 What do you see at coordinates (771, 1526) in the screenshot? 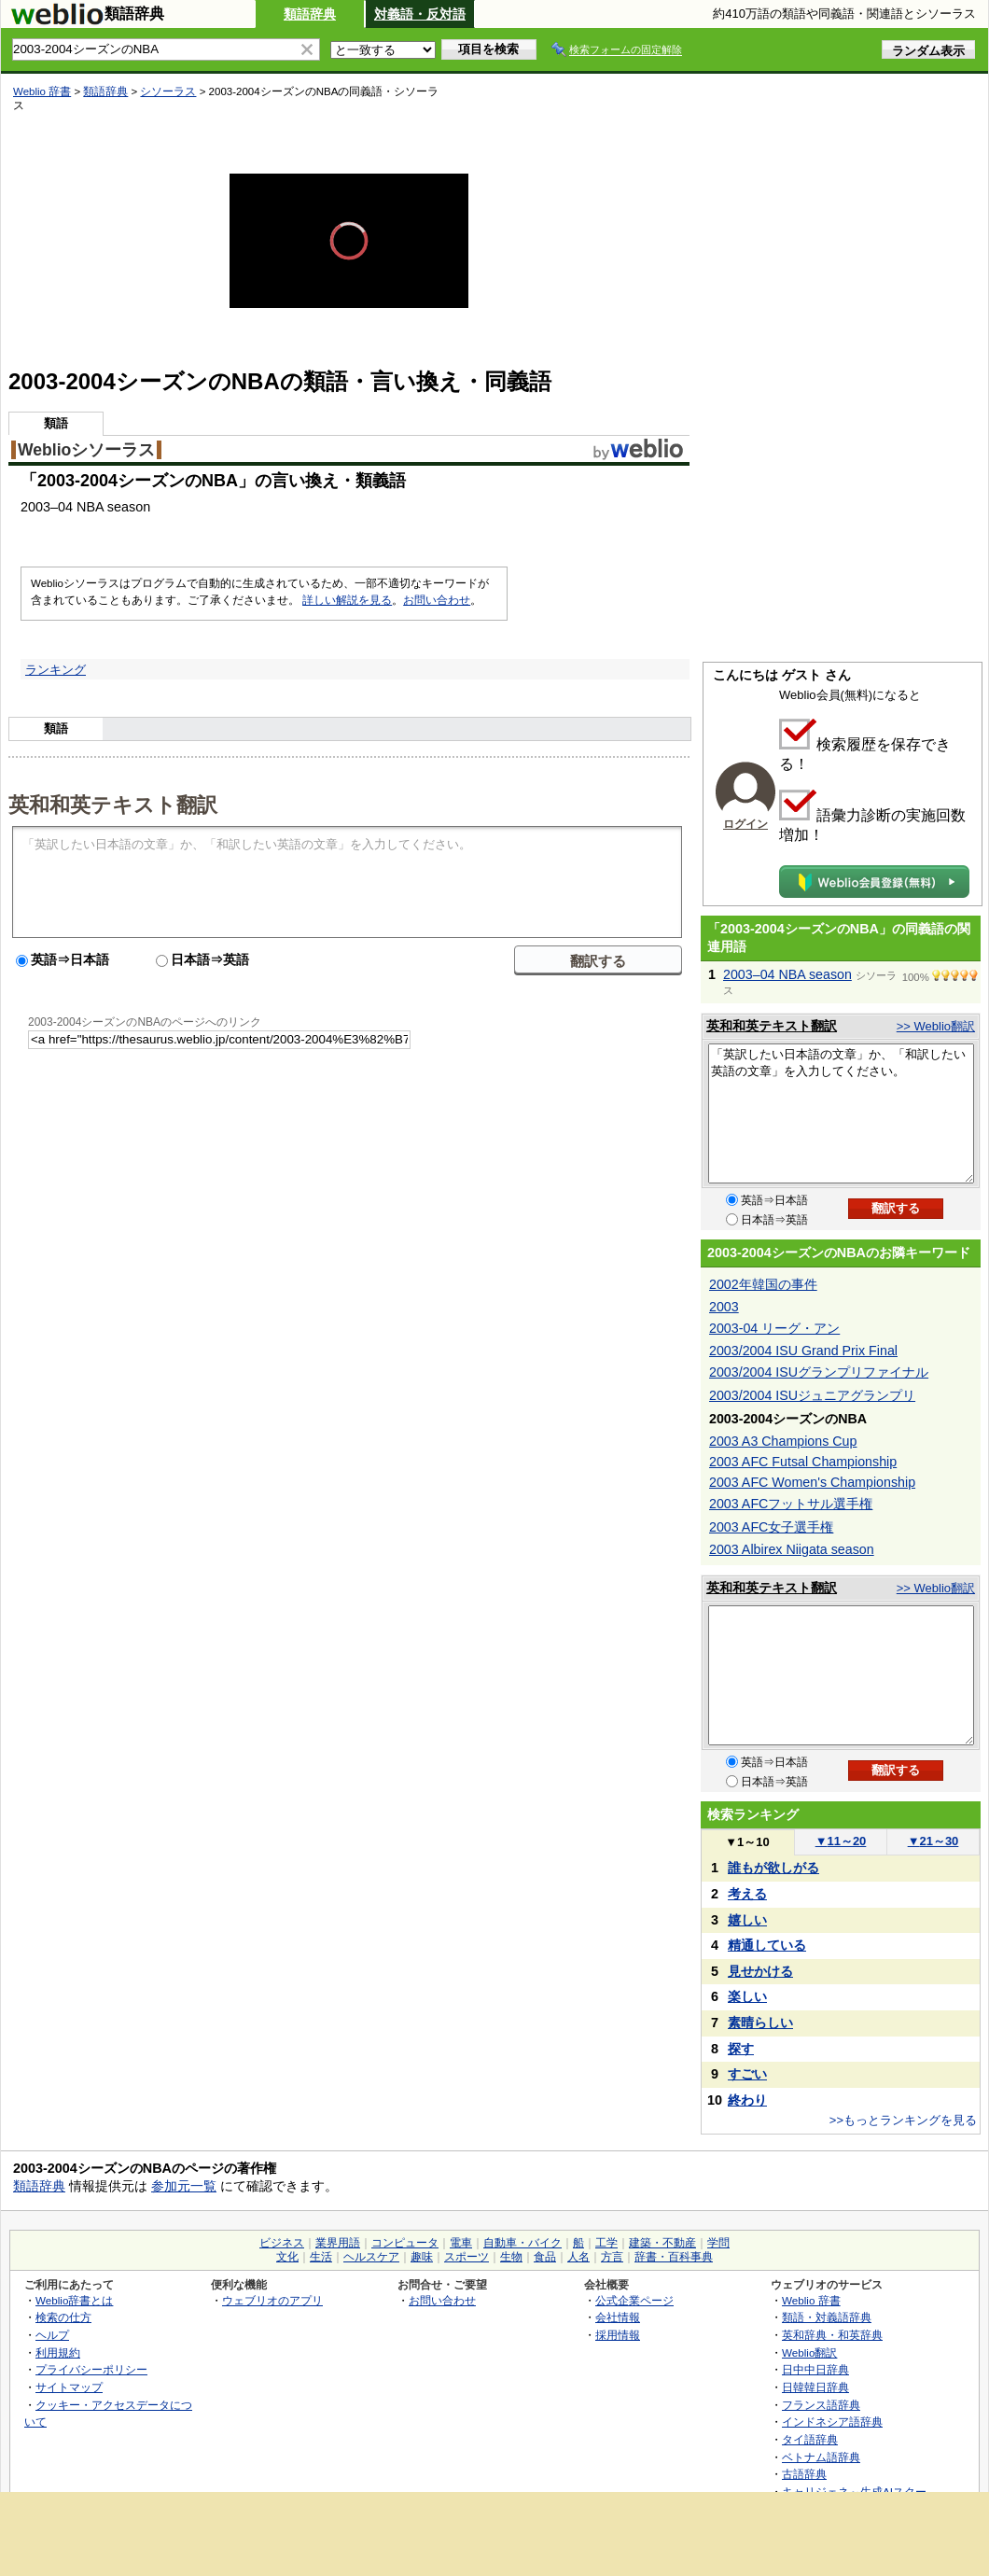
I see `2003 AFC女子選手権` at bounding box center [771, 1526].